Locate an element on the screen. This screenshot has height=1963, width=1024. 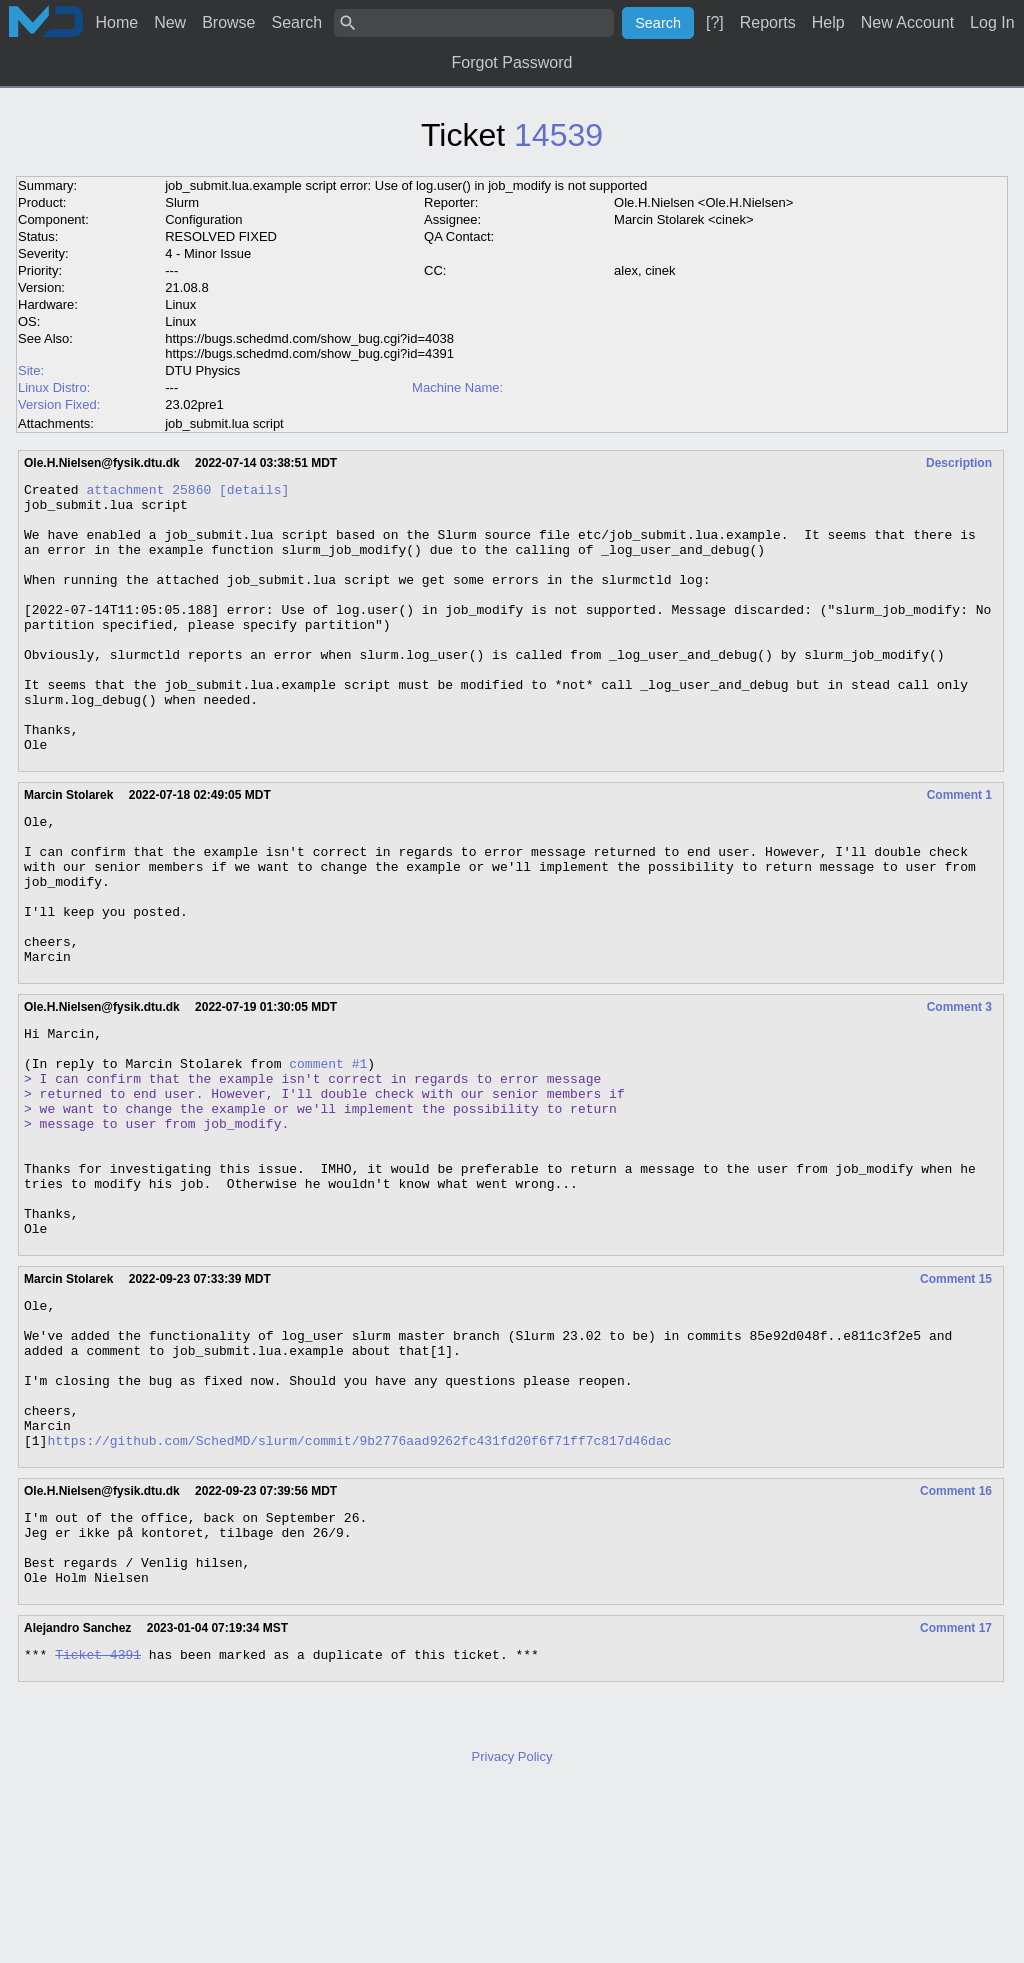
Log In is located at coordinates (992, 22).